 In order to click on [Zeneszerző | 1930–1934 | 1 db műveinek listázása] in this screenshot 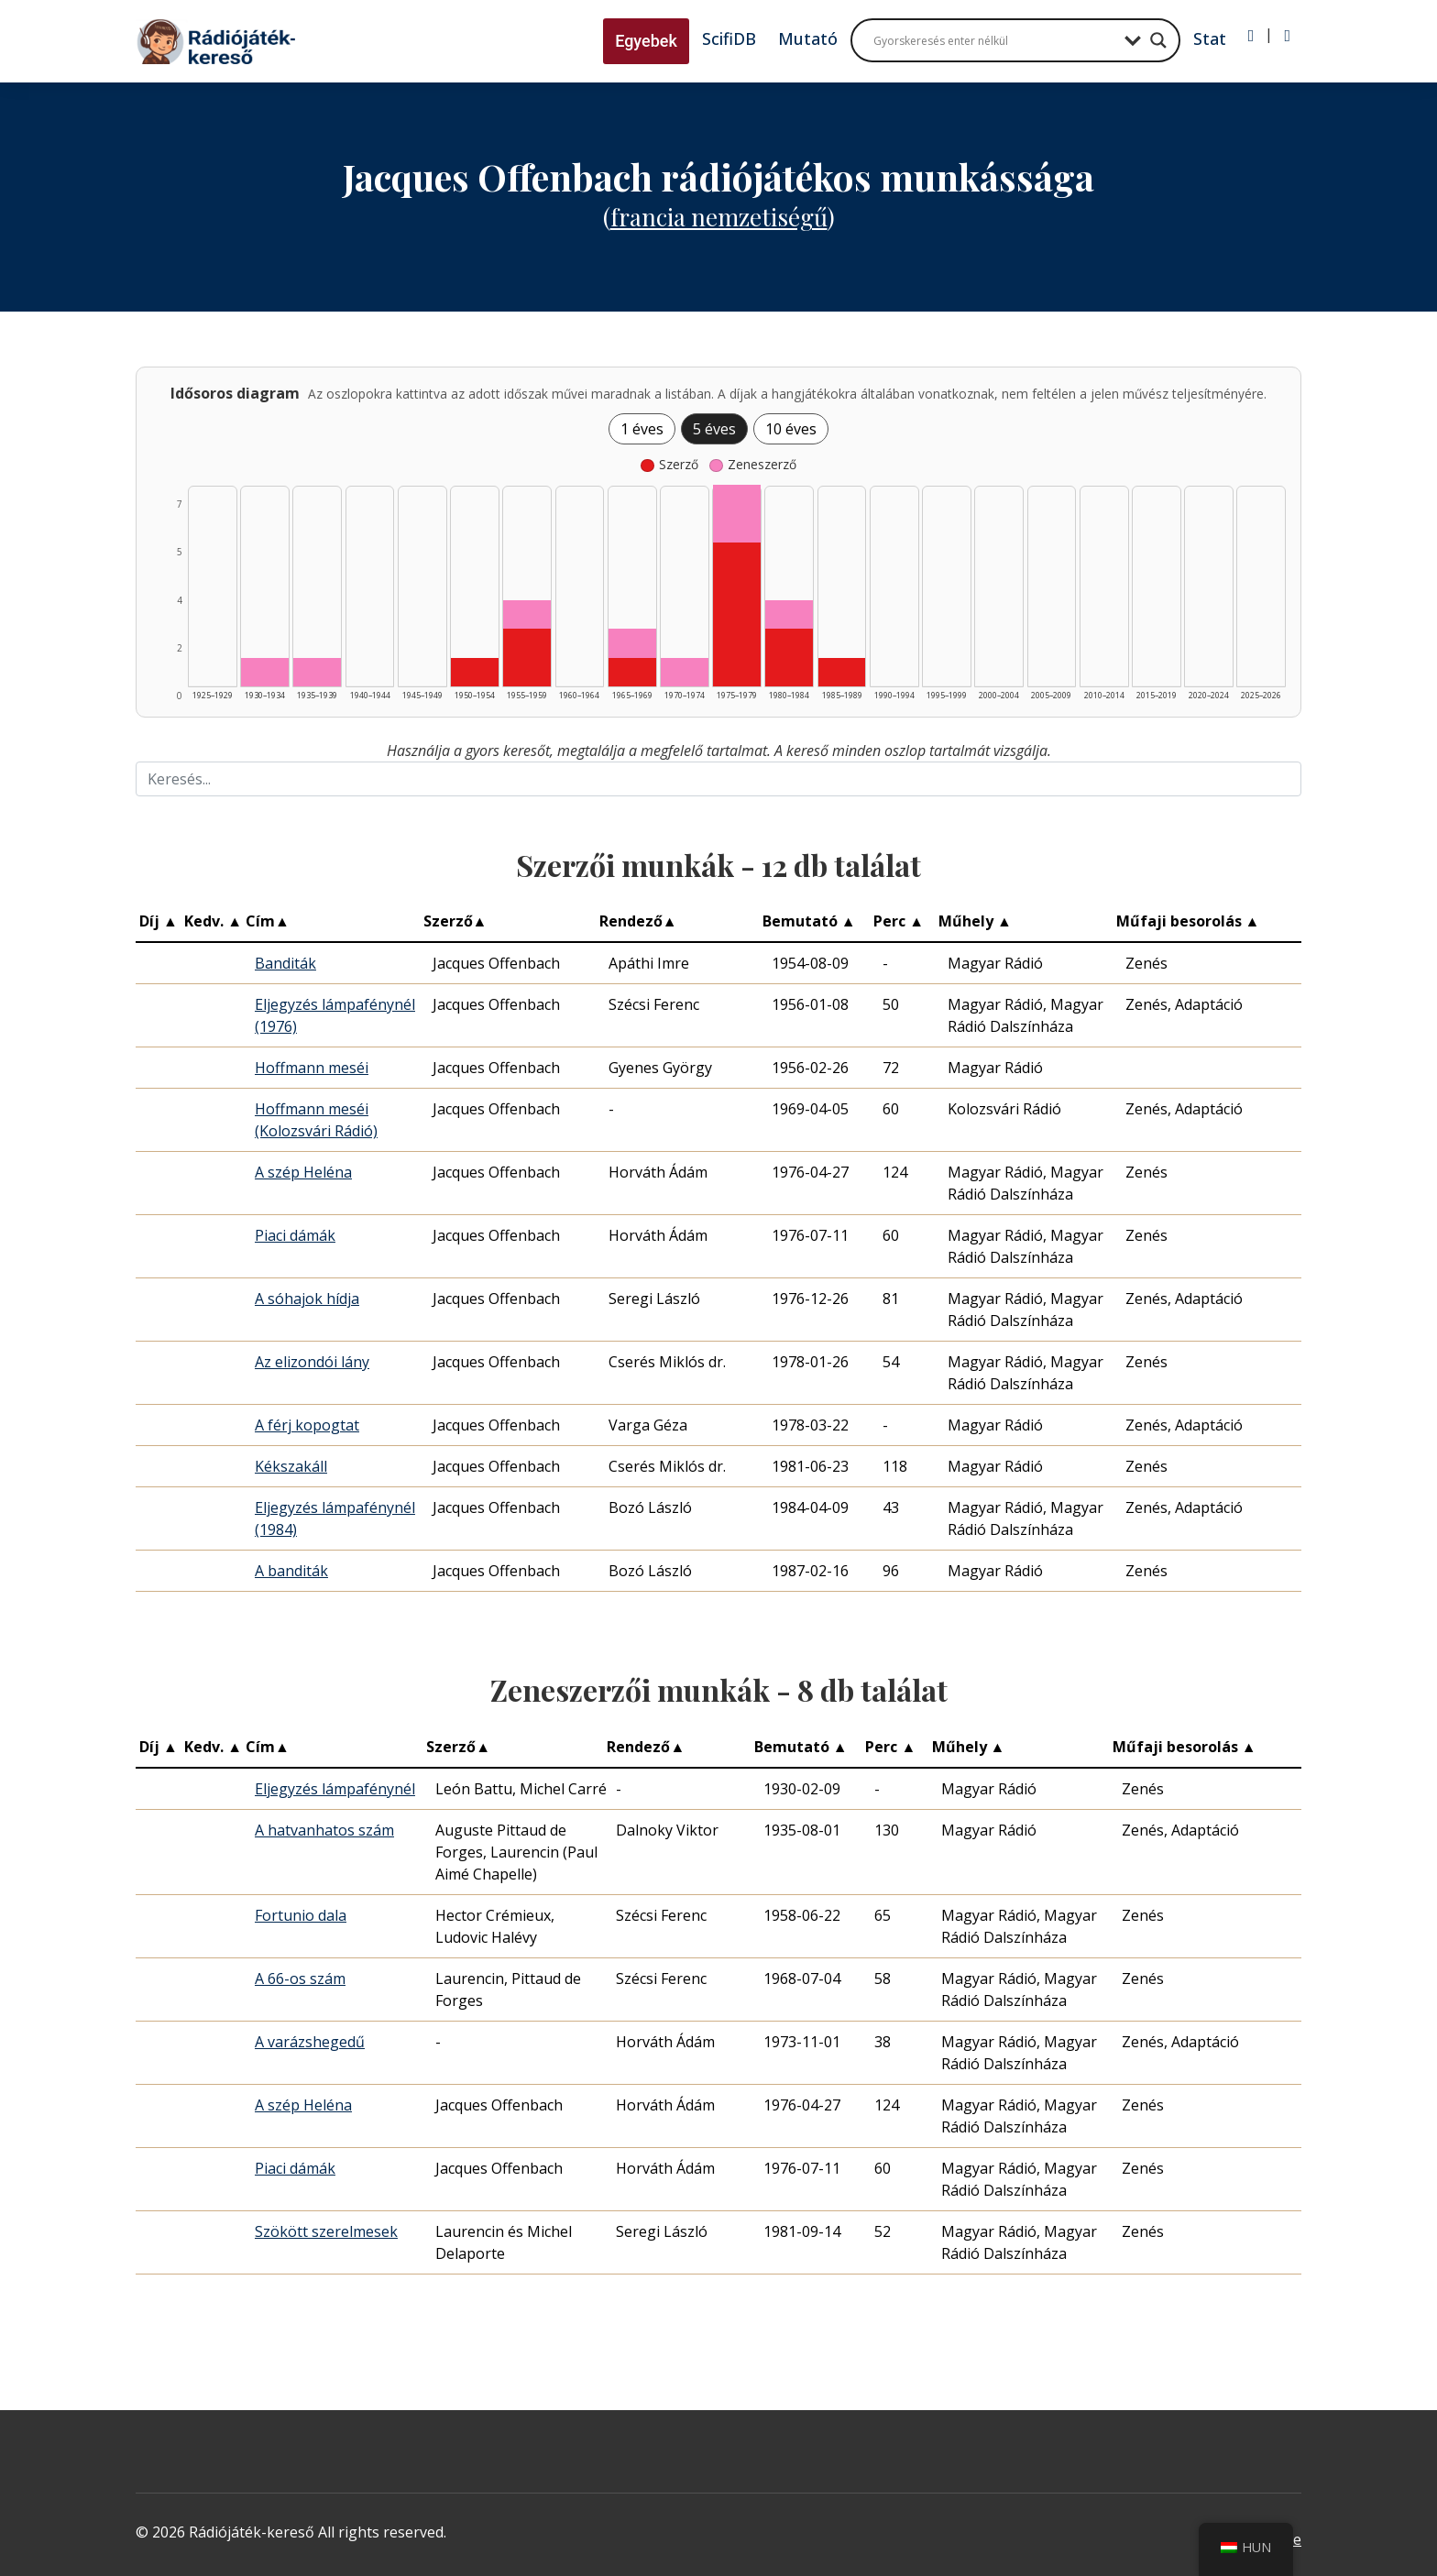, I will do `click(265, 672)`.